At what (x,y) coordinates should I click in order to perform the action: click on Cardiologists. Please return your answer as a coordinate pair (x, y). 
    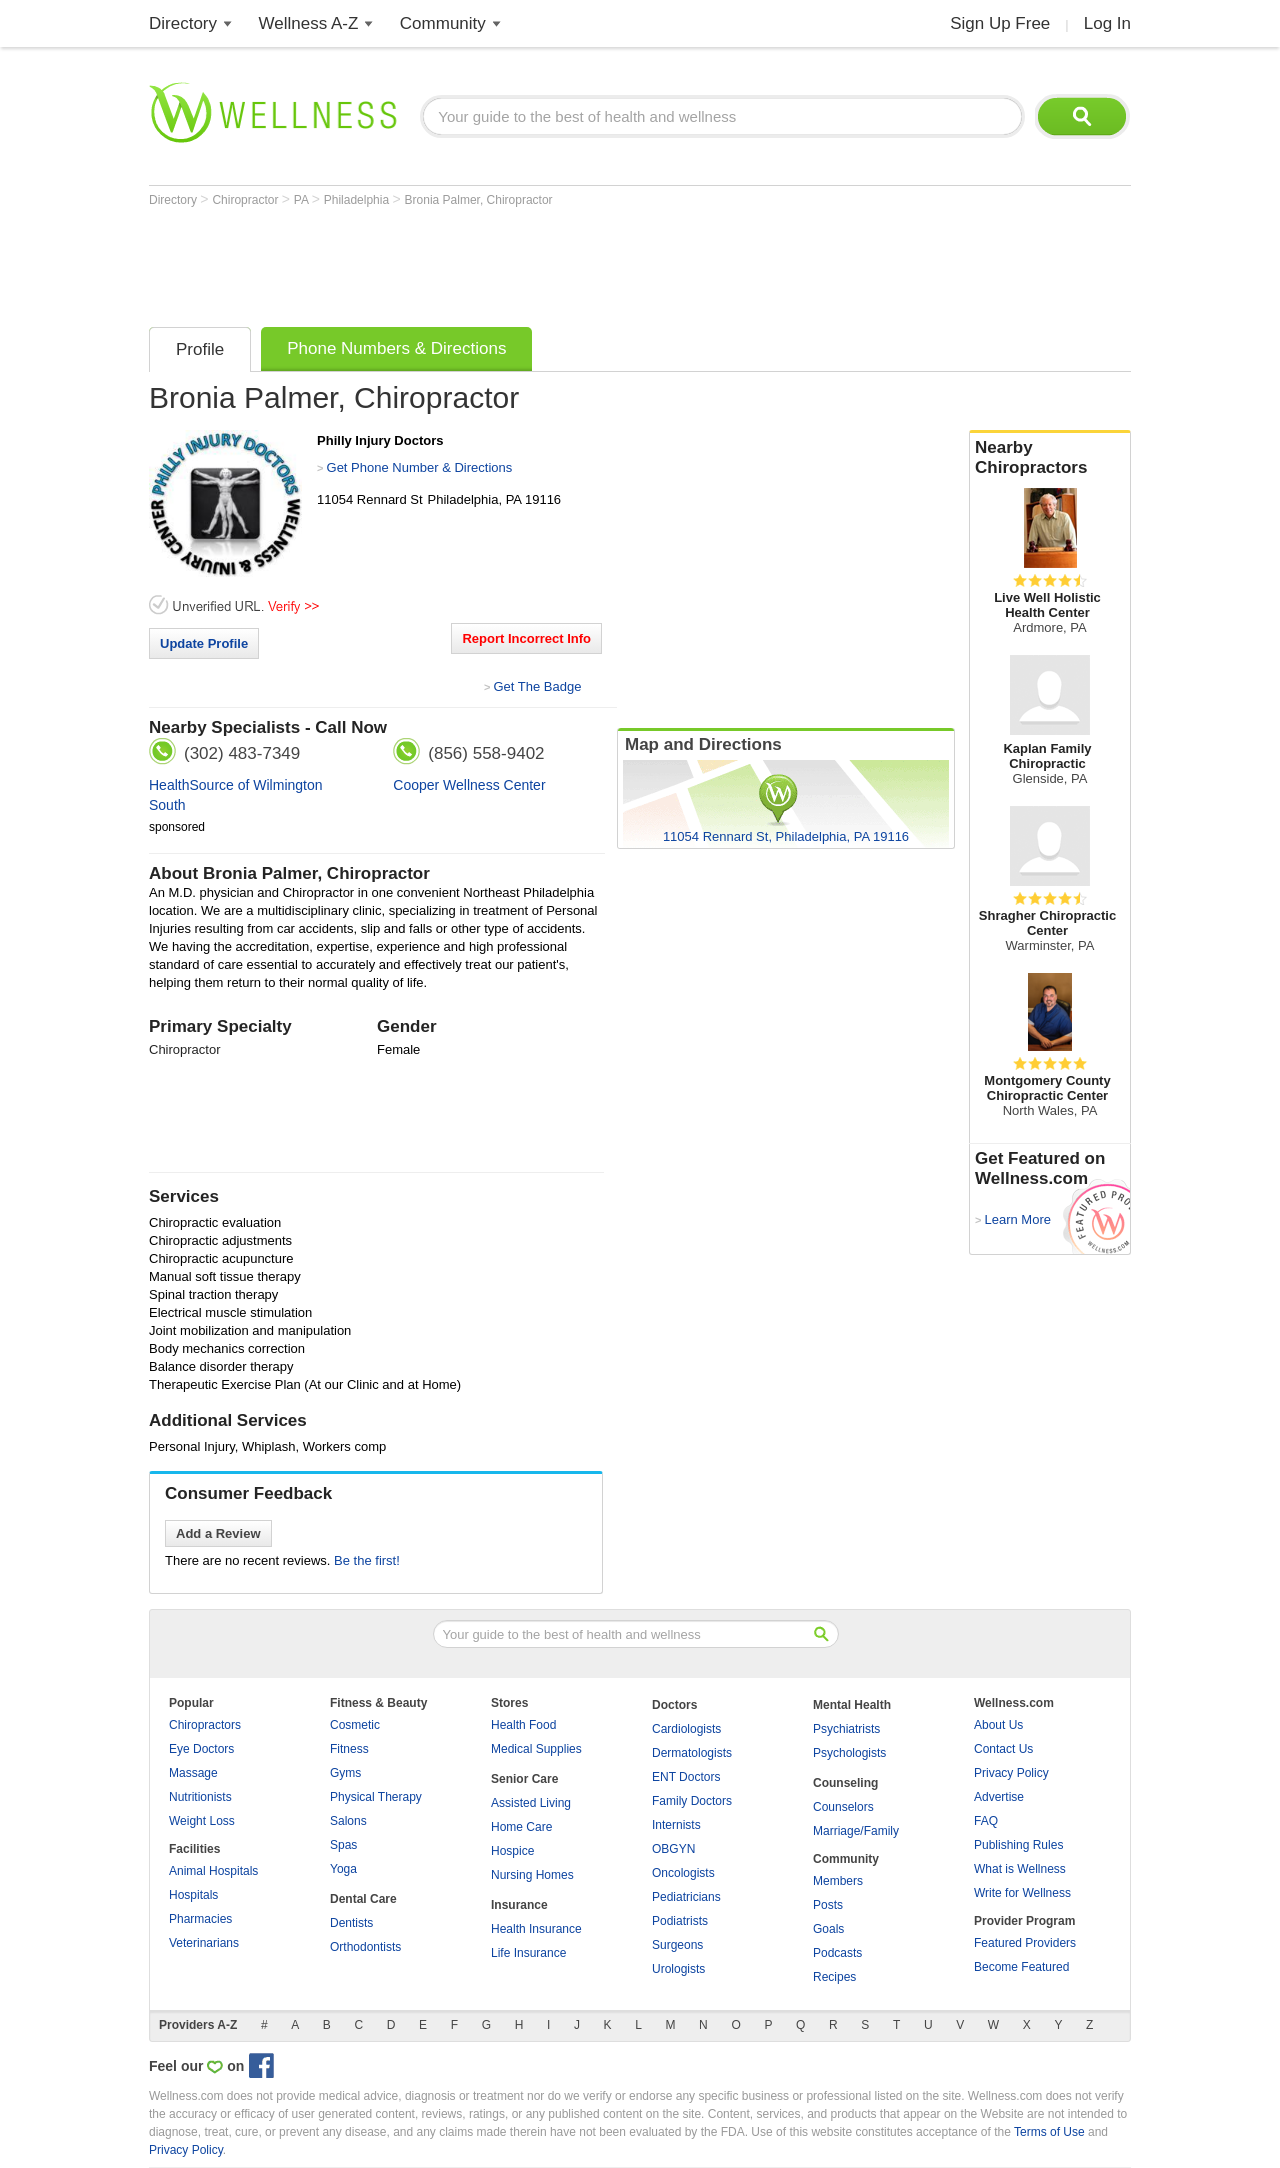
    Looking at the image, I should click on (686, 1729).